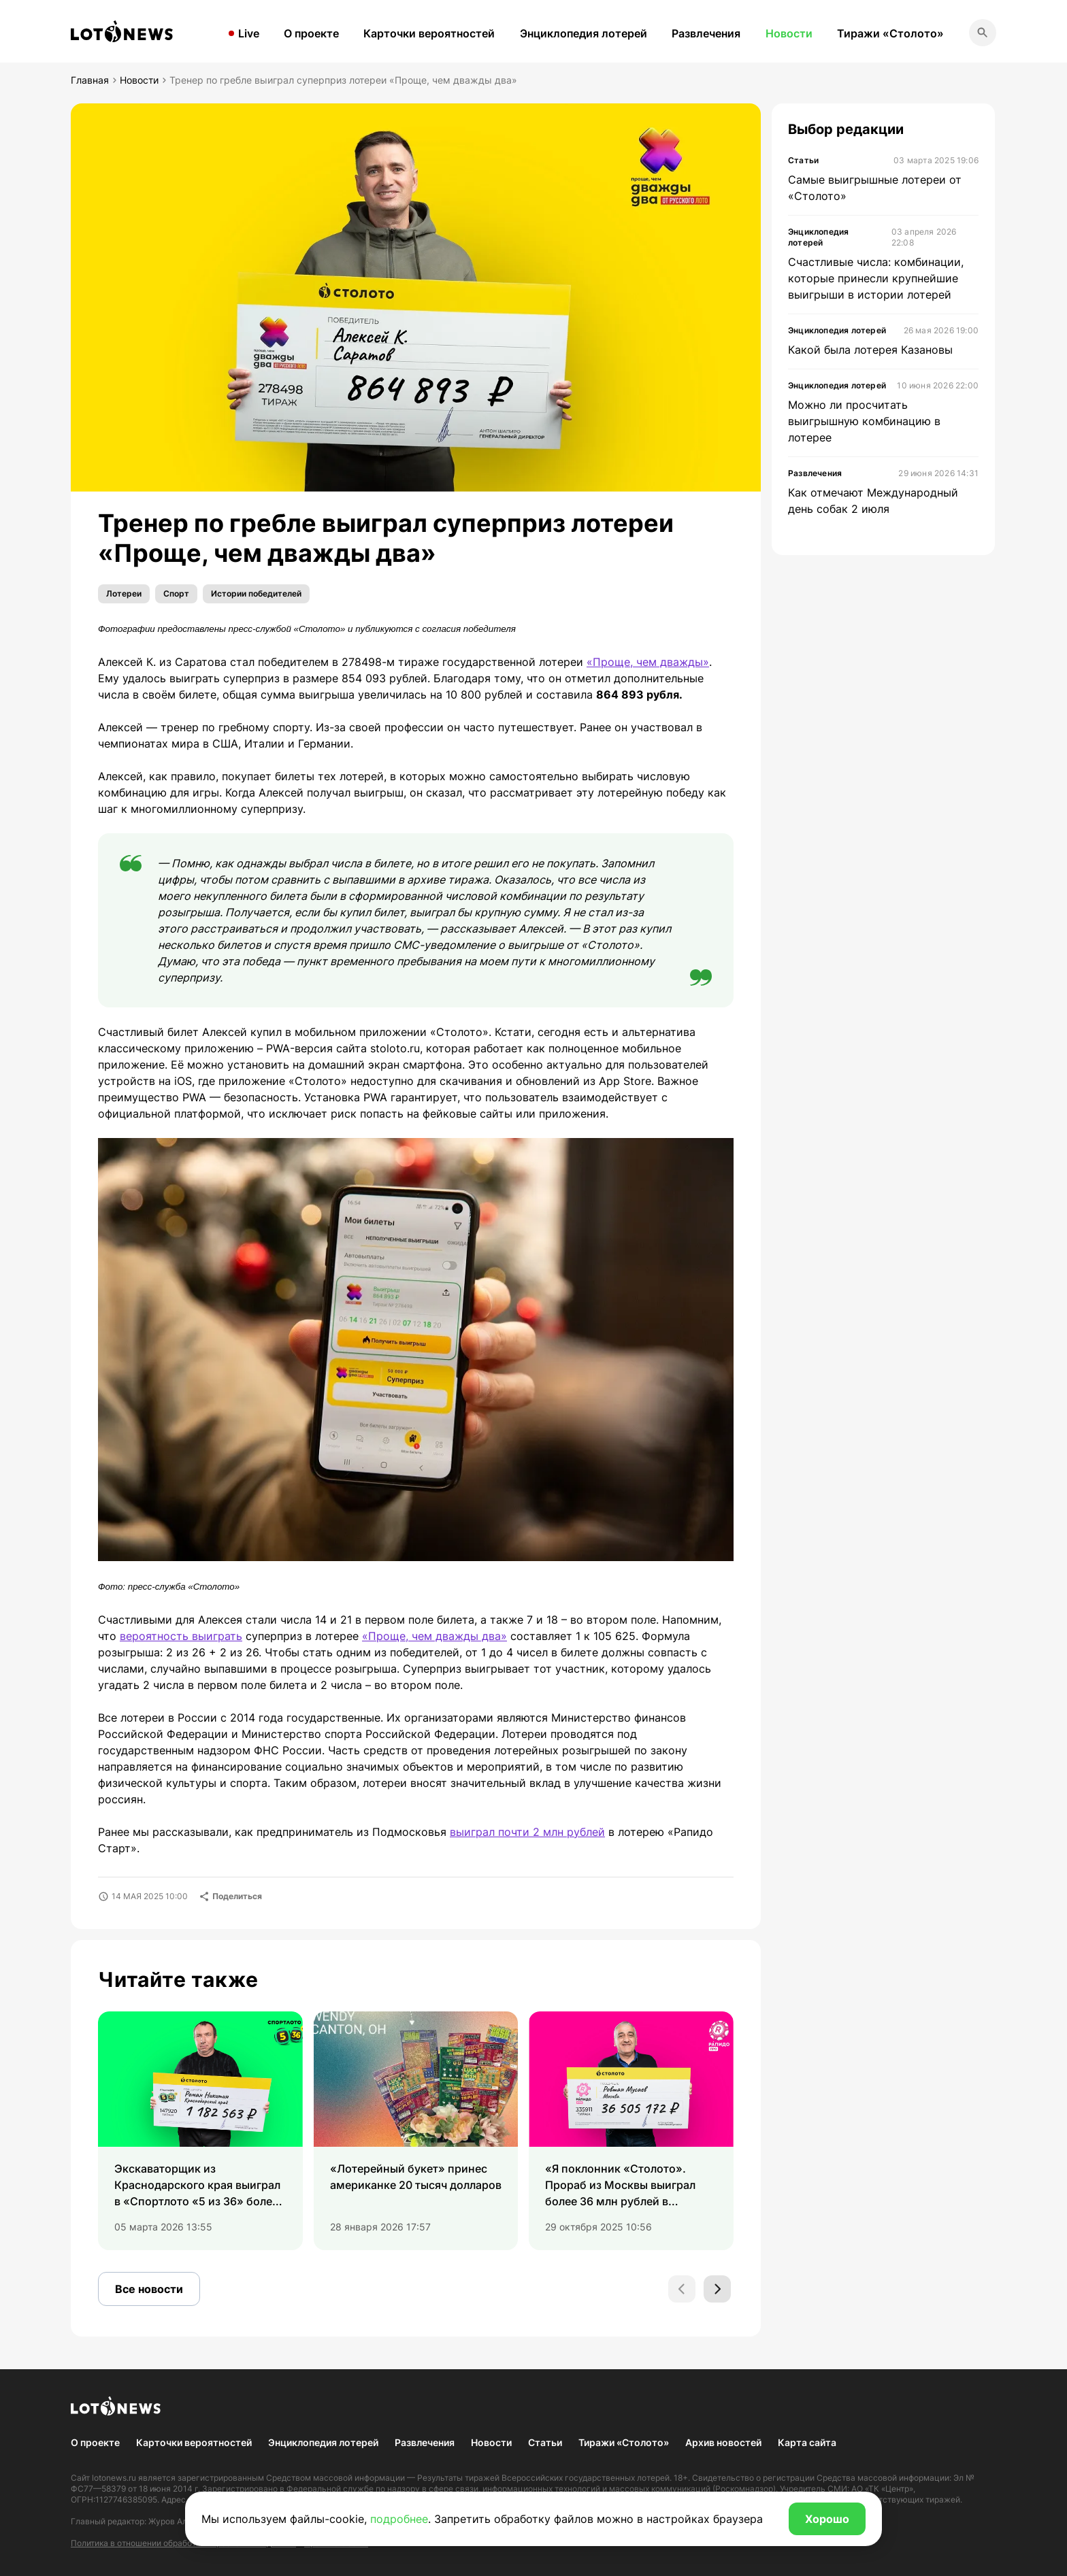  What do you see at coordinates (176, 593) in the screenshot?
I see `Спорт` at bounding box center [176, 593].